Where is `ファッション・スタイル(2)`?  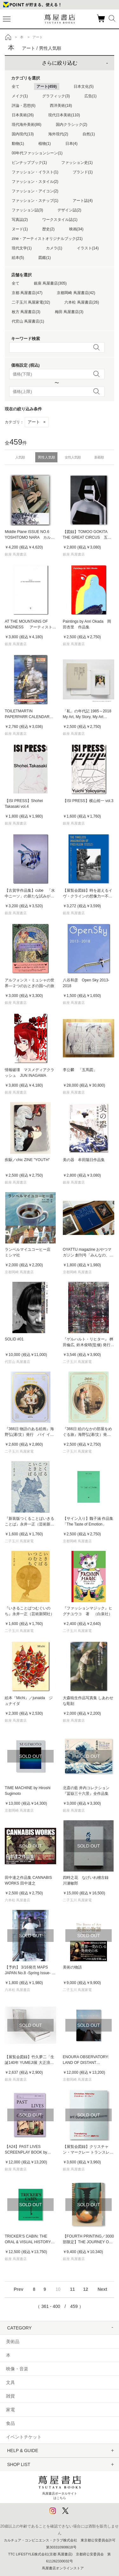
ファッション・スタイル(2) is located at coordinates (35, 181).